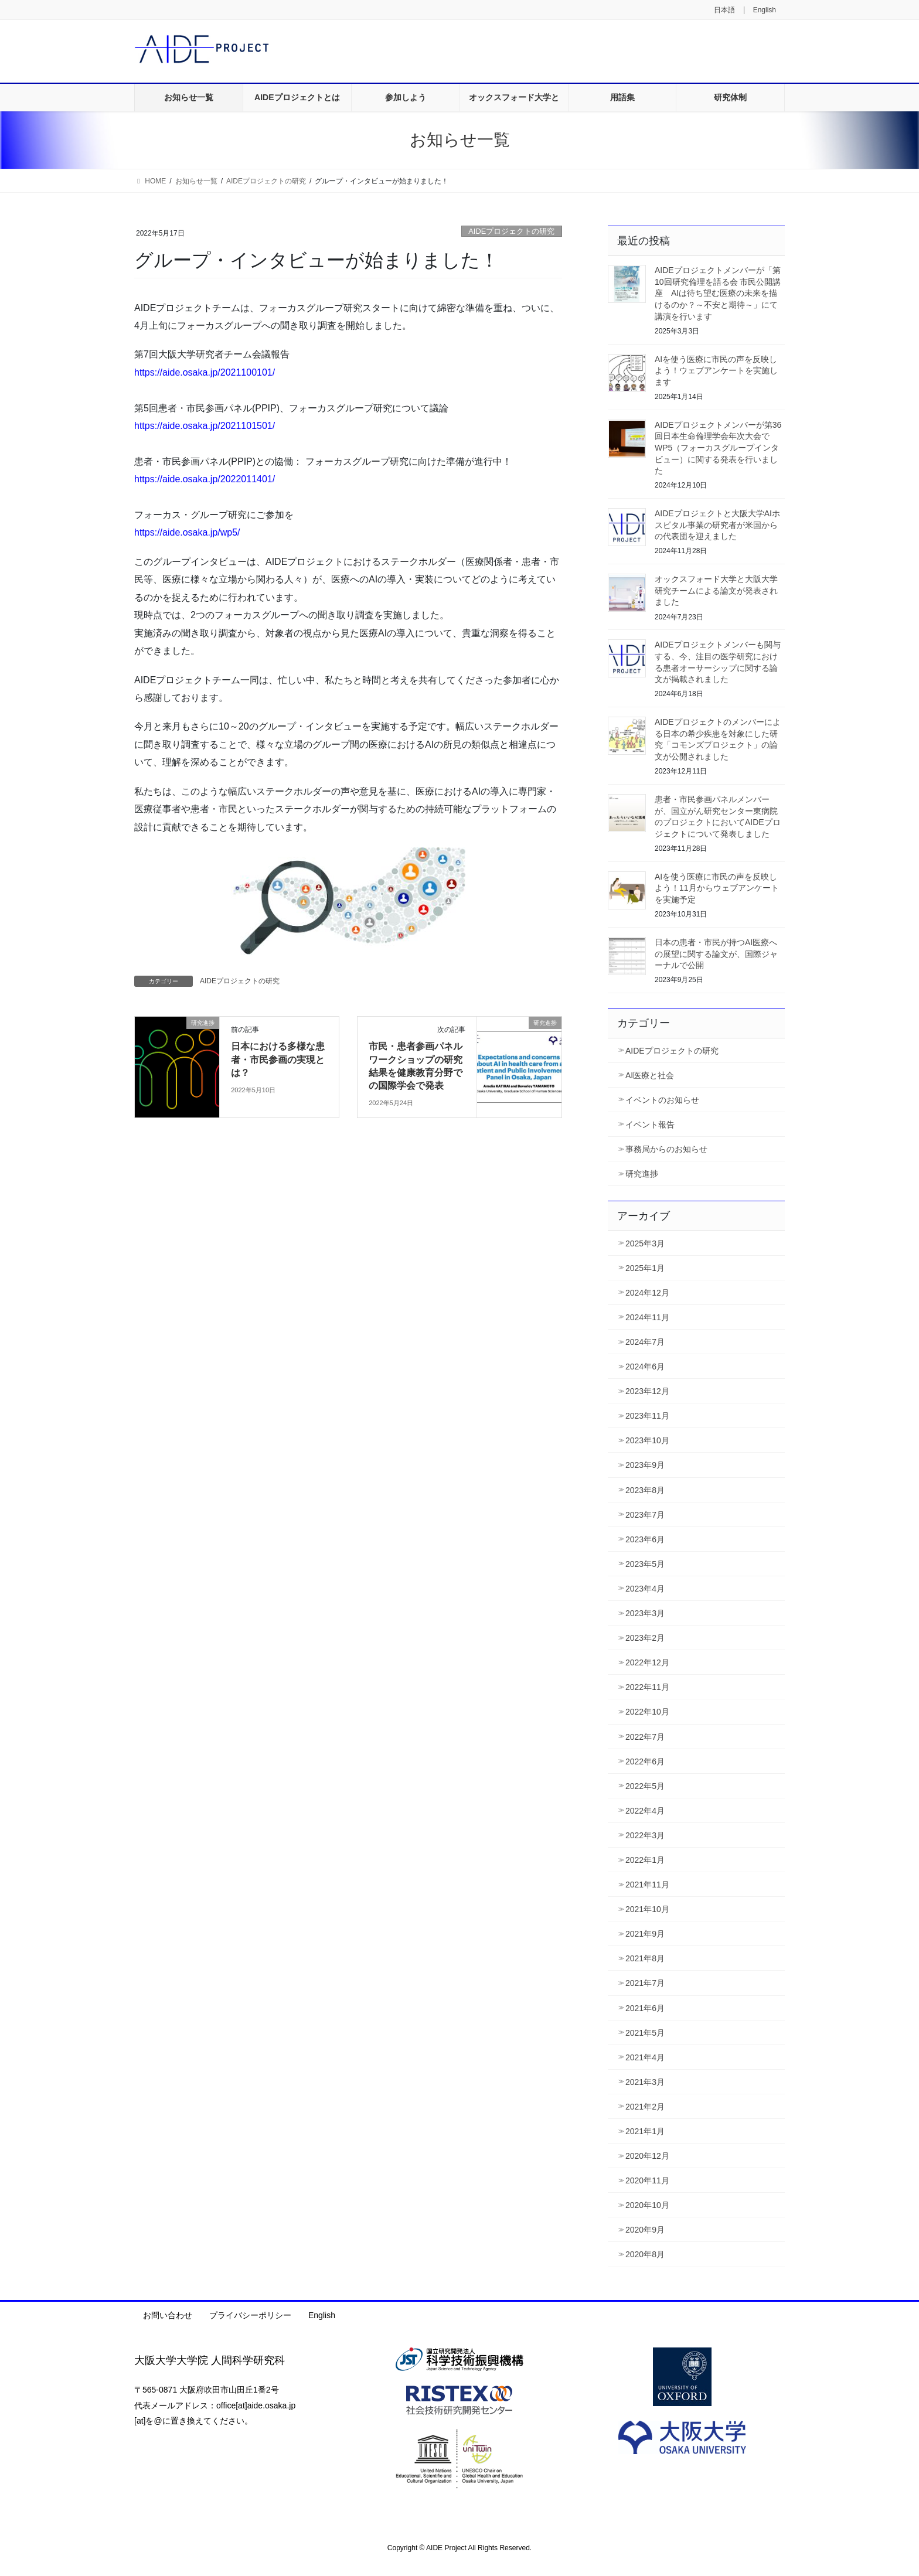  Describe the element at coordinates (724, 10) in the screenshot. I see `日本語` at that location.